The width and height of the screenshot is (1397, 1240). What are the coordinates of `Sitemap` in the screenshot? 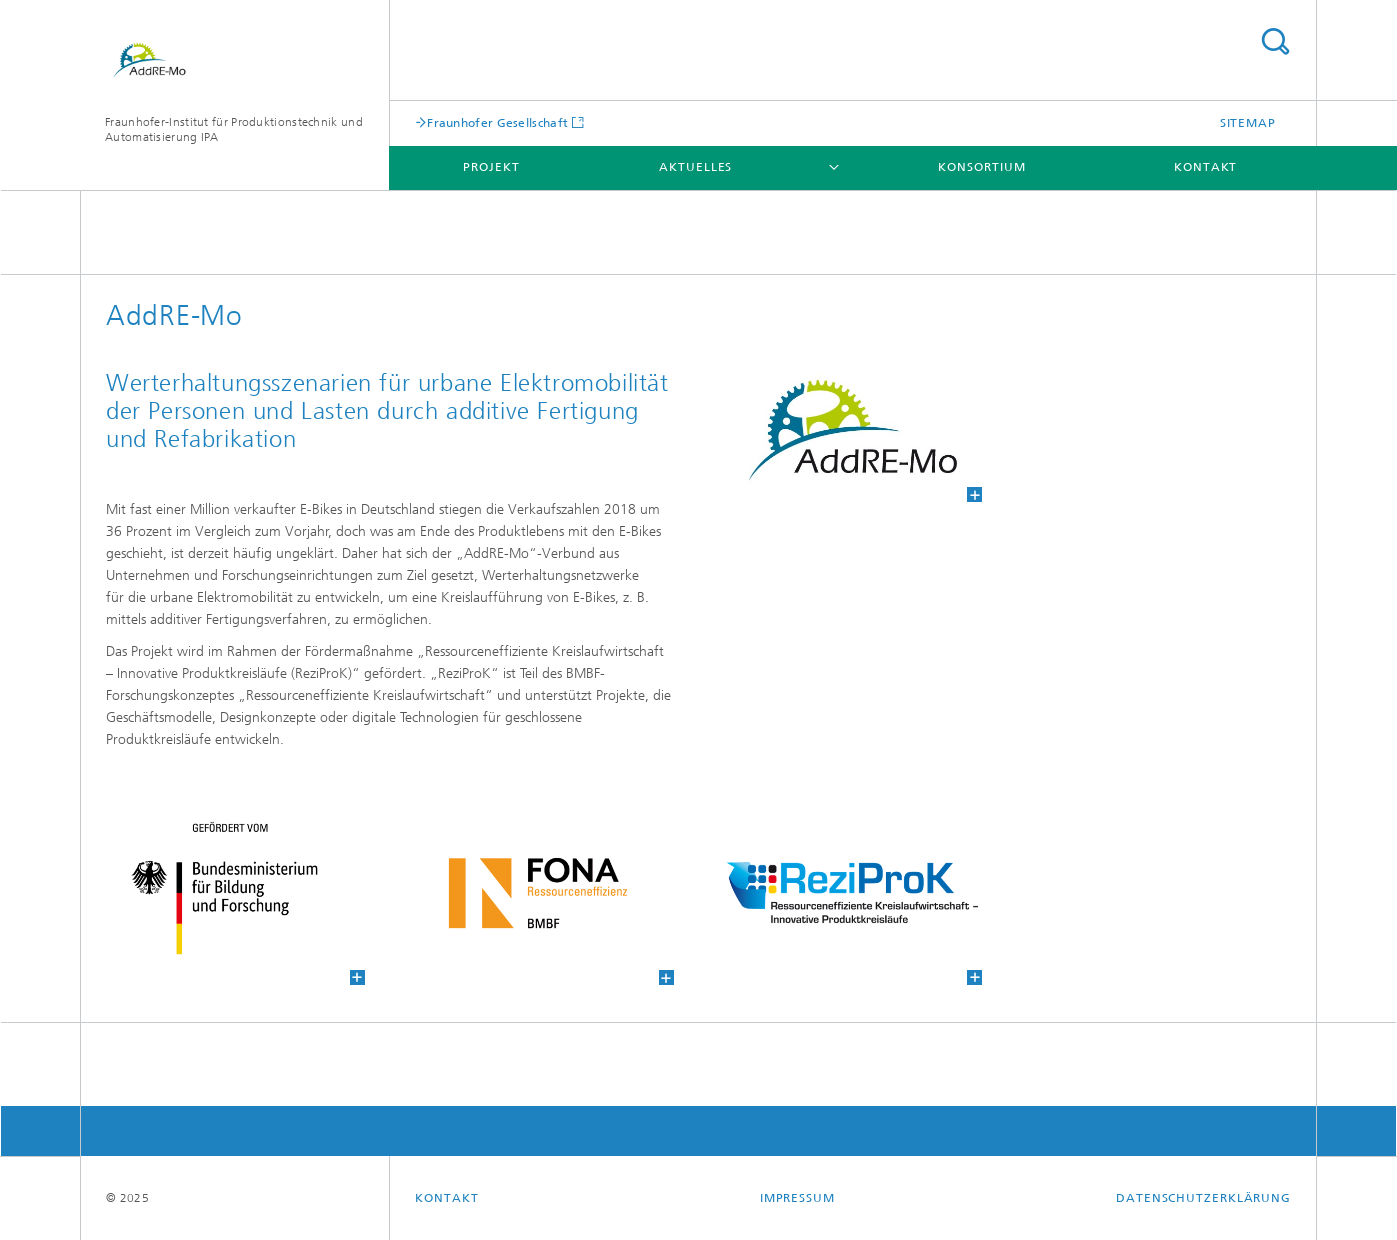 It's located at (1248, 123).